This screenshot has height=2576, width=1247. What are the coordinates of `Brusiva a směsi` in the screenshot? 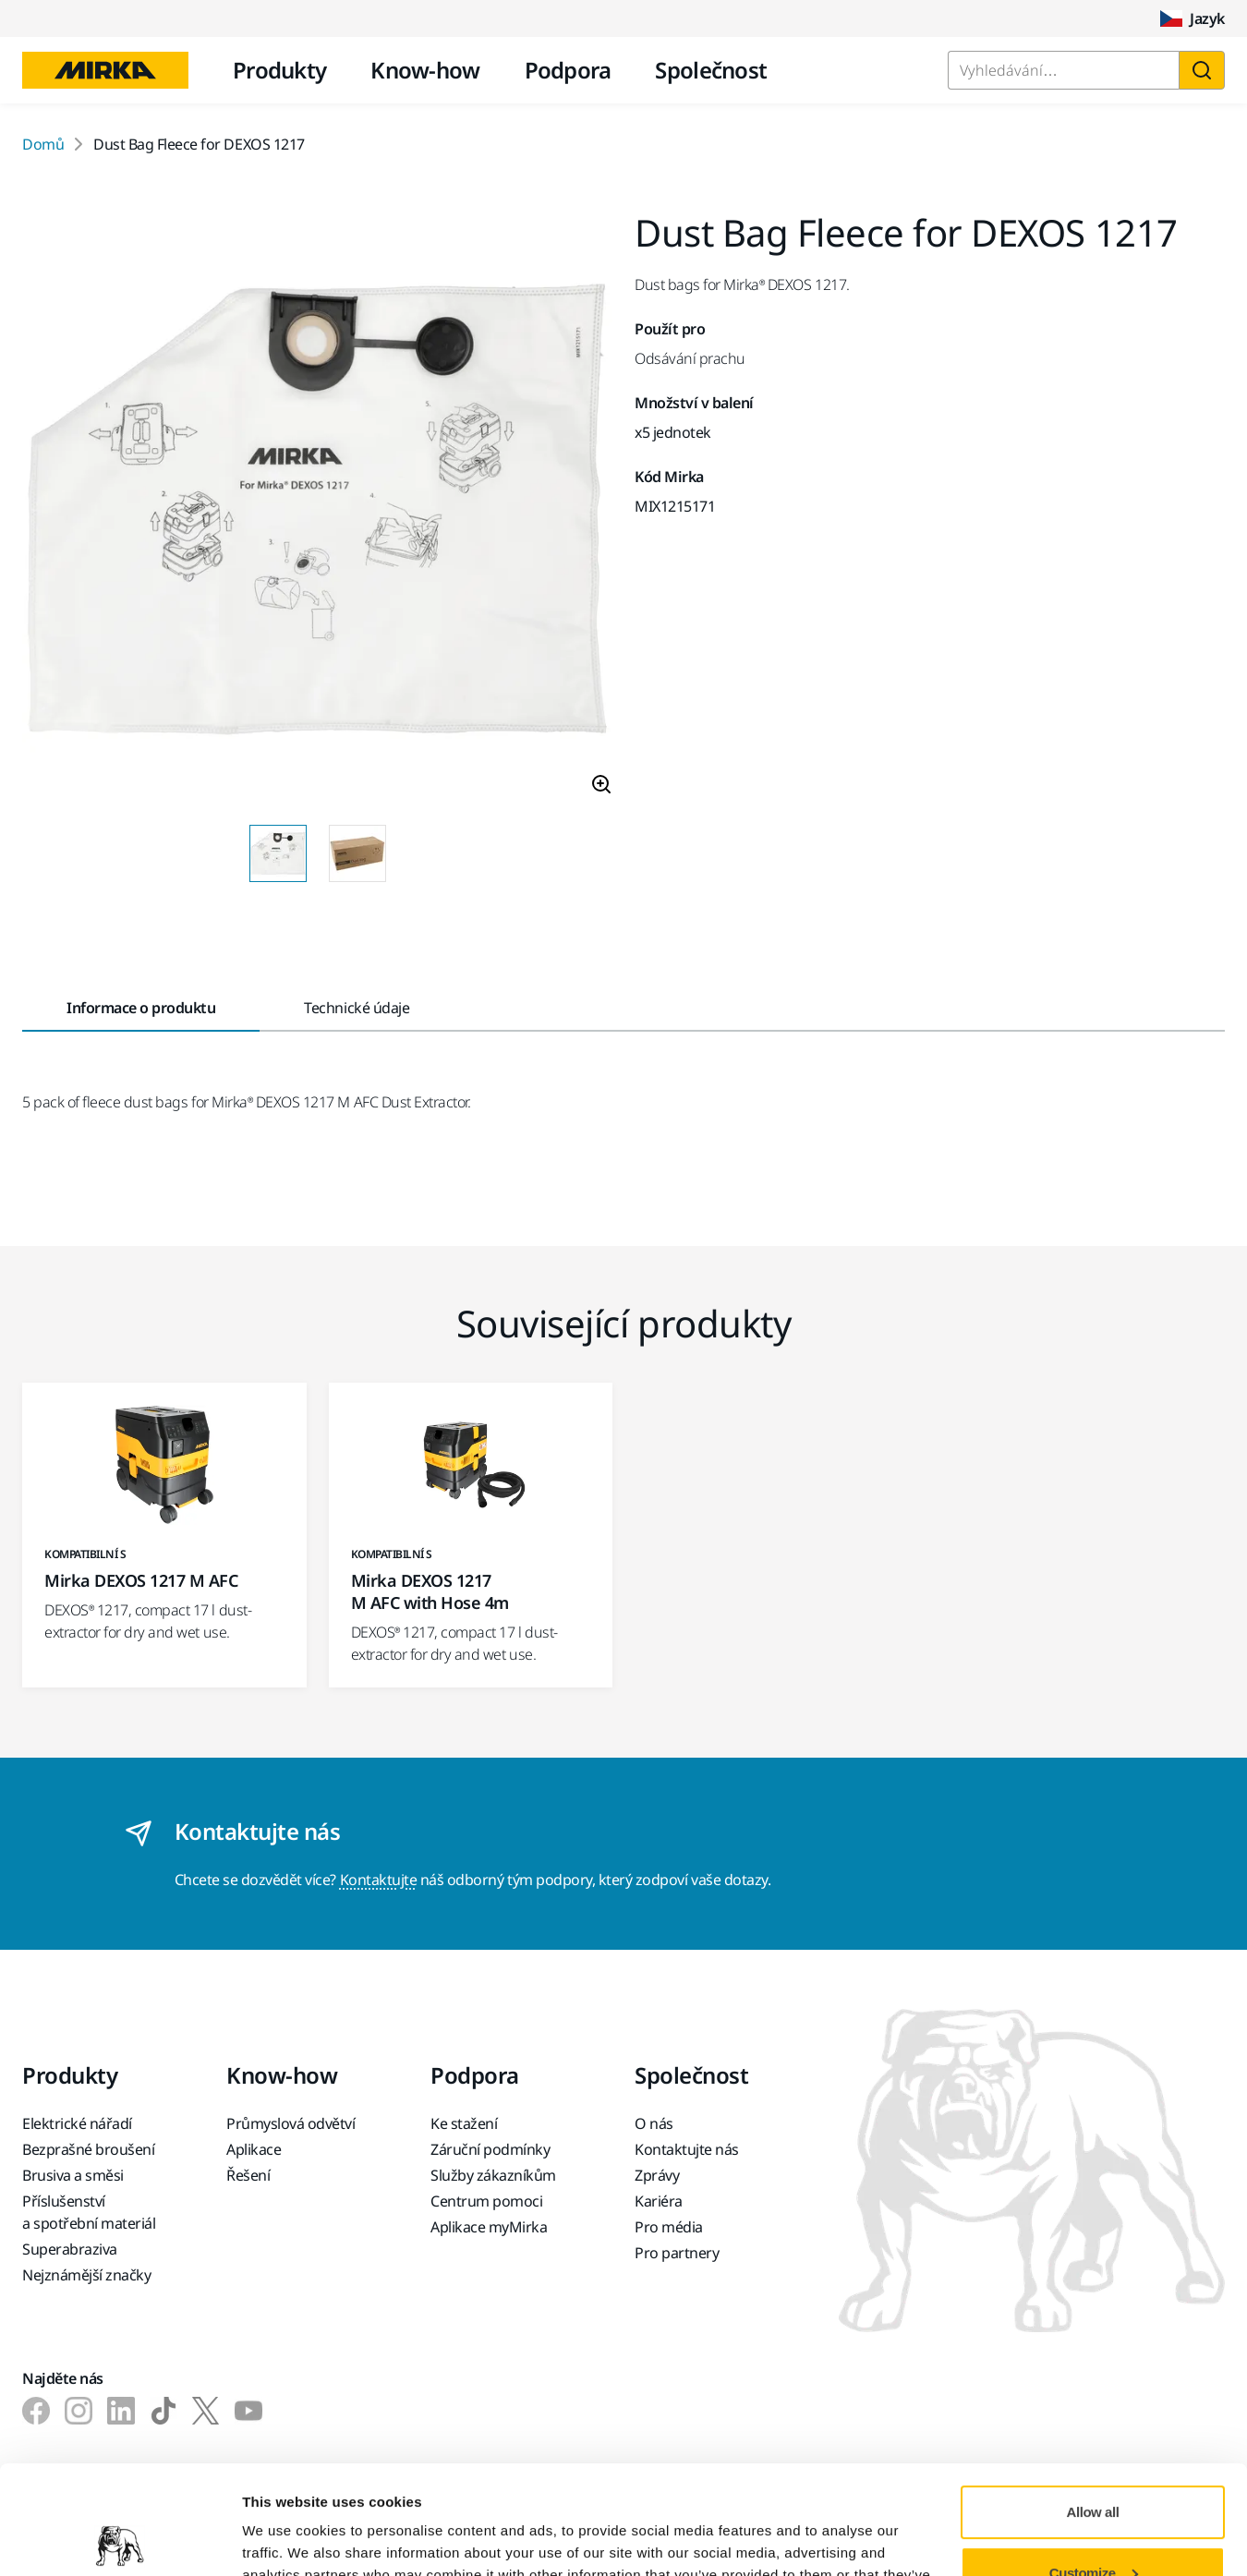 It's located at (73, 2175).